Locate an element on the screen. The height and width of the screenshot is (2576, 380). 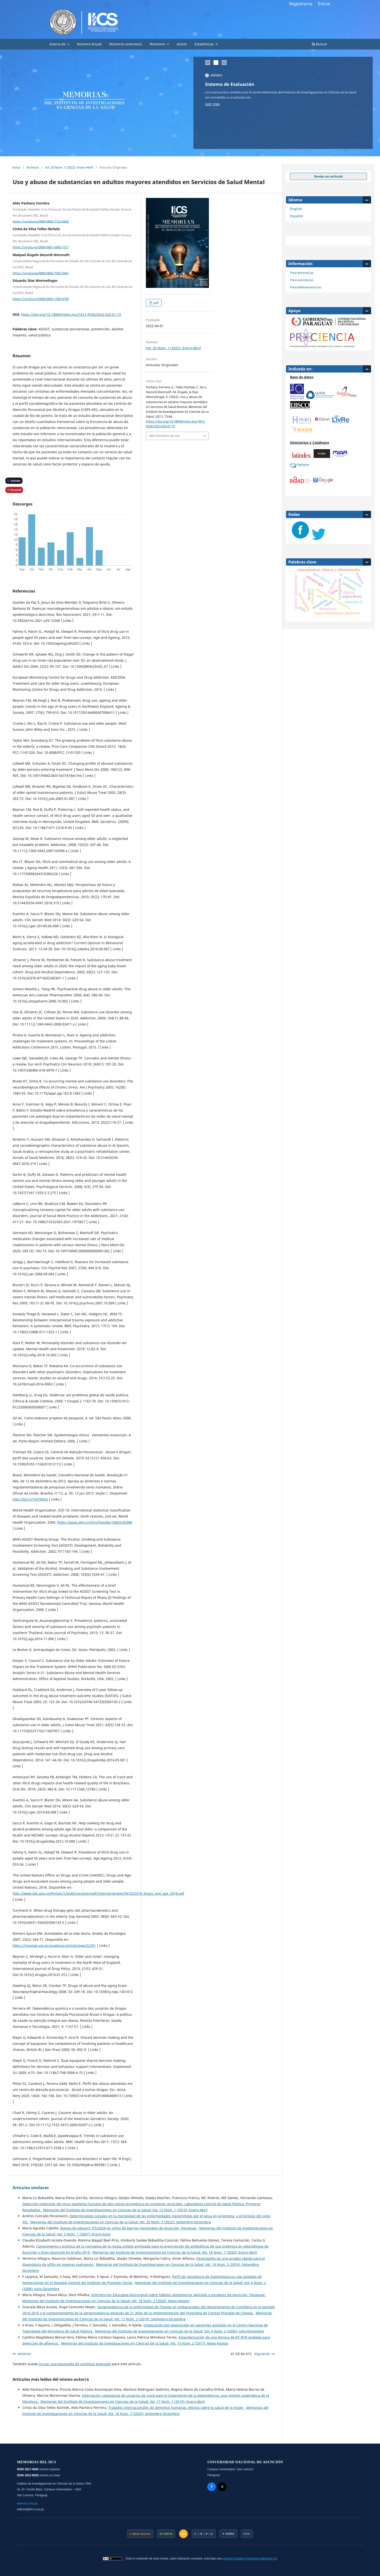
https://orcid.org/0000-0002-7122-5042 is located at coordinates (41, 221).